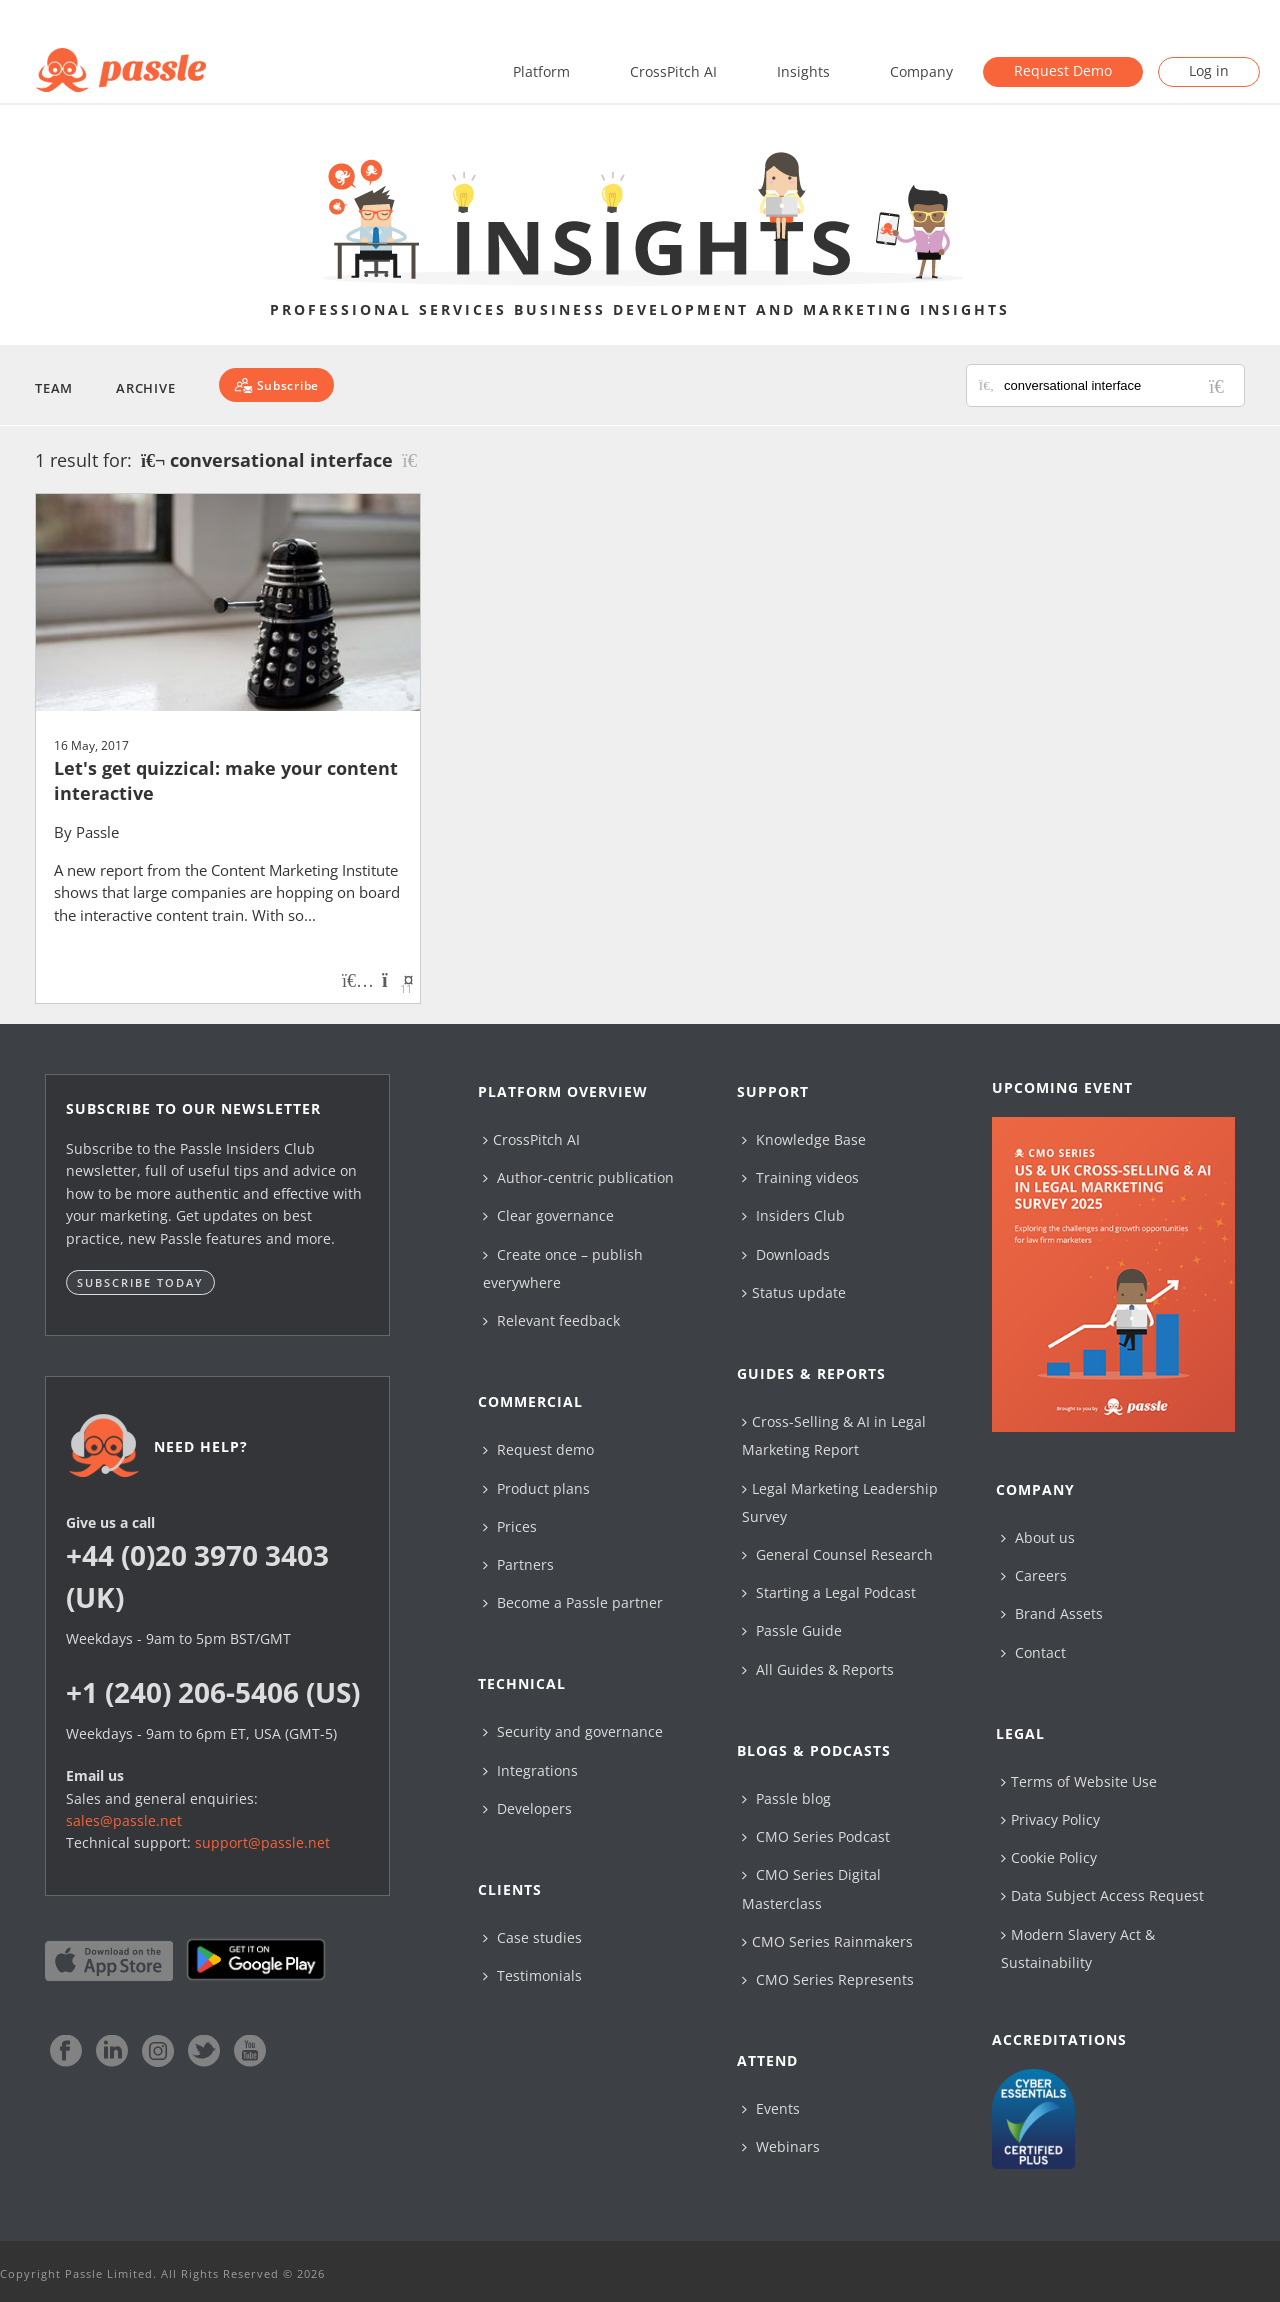  What do you see at coordinates (1049, 1857) in the screenshot?
I see `Cookie Policy` at bounding box center [1049, 1857].